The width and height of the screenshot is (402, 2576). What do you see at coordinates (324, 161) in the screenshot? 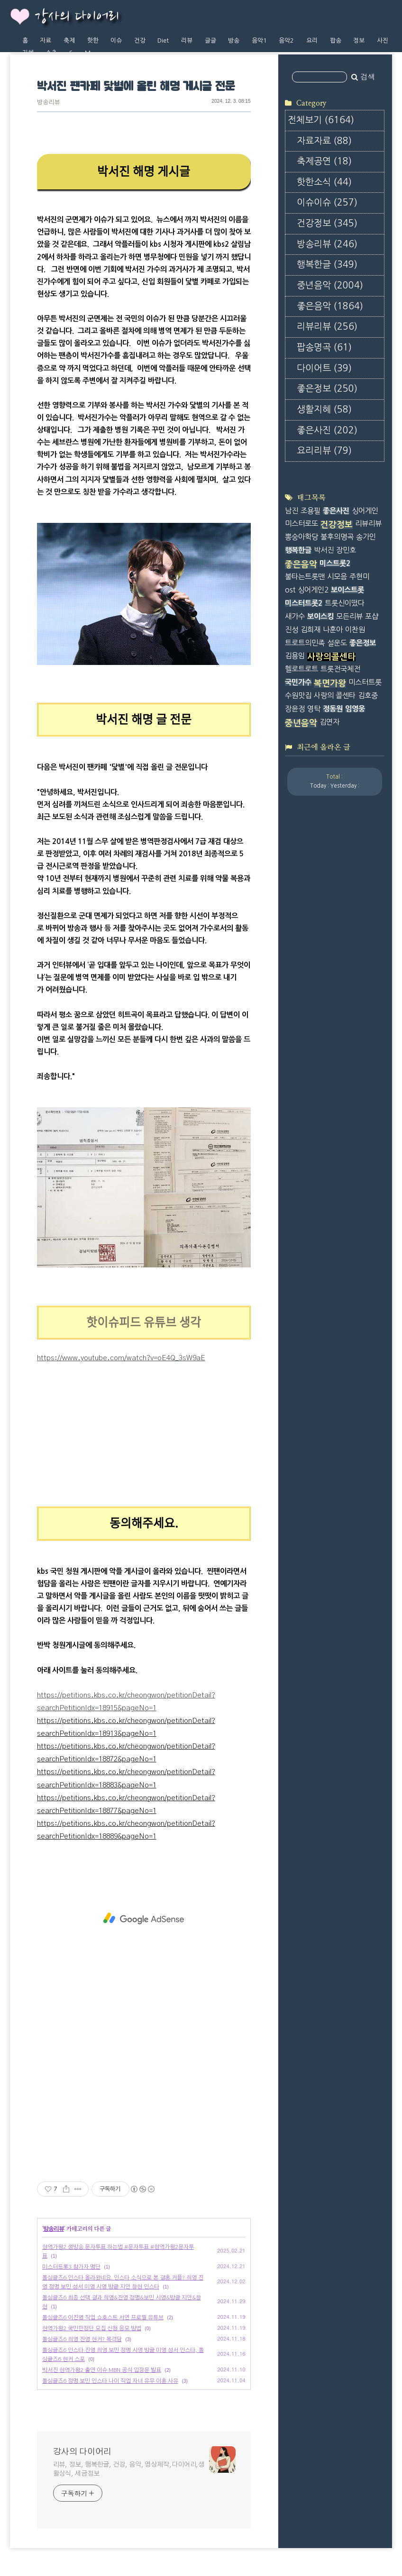
I see `축제공연` at bounding box center [324, 161].